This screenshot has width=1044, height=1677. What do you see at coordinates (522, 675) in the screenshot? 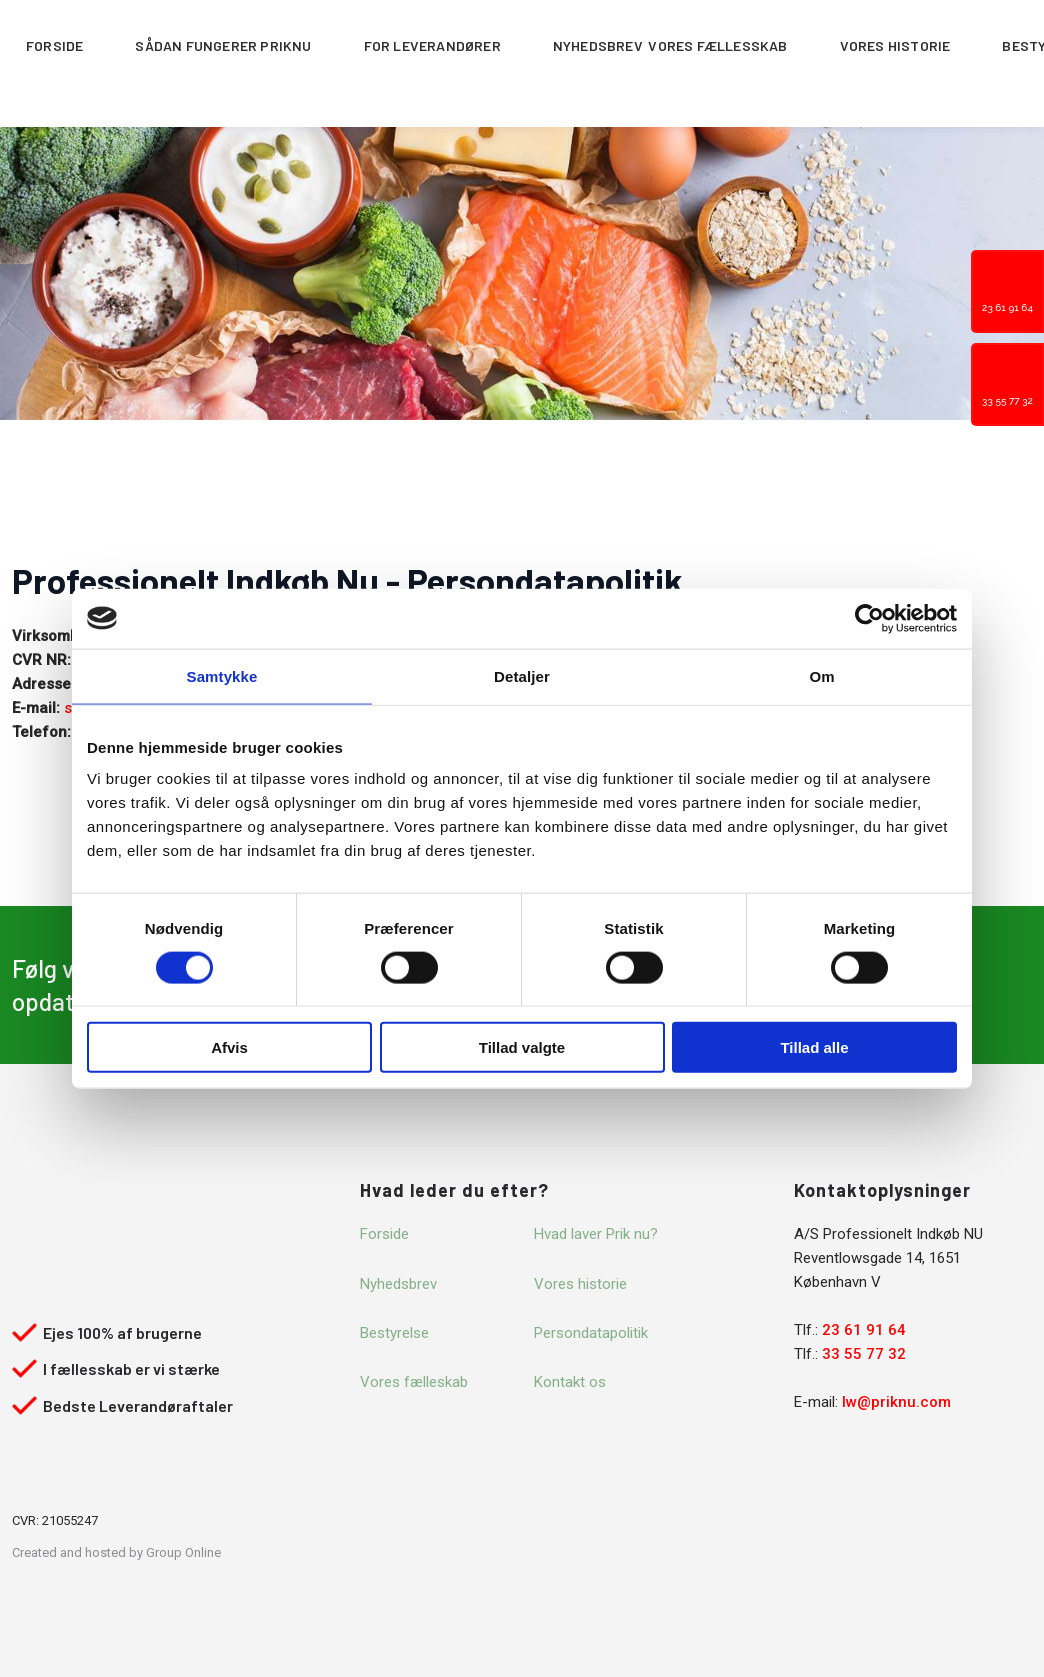
I see `Detaljer [tab]` at bounding box center [522, 675].